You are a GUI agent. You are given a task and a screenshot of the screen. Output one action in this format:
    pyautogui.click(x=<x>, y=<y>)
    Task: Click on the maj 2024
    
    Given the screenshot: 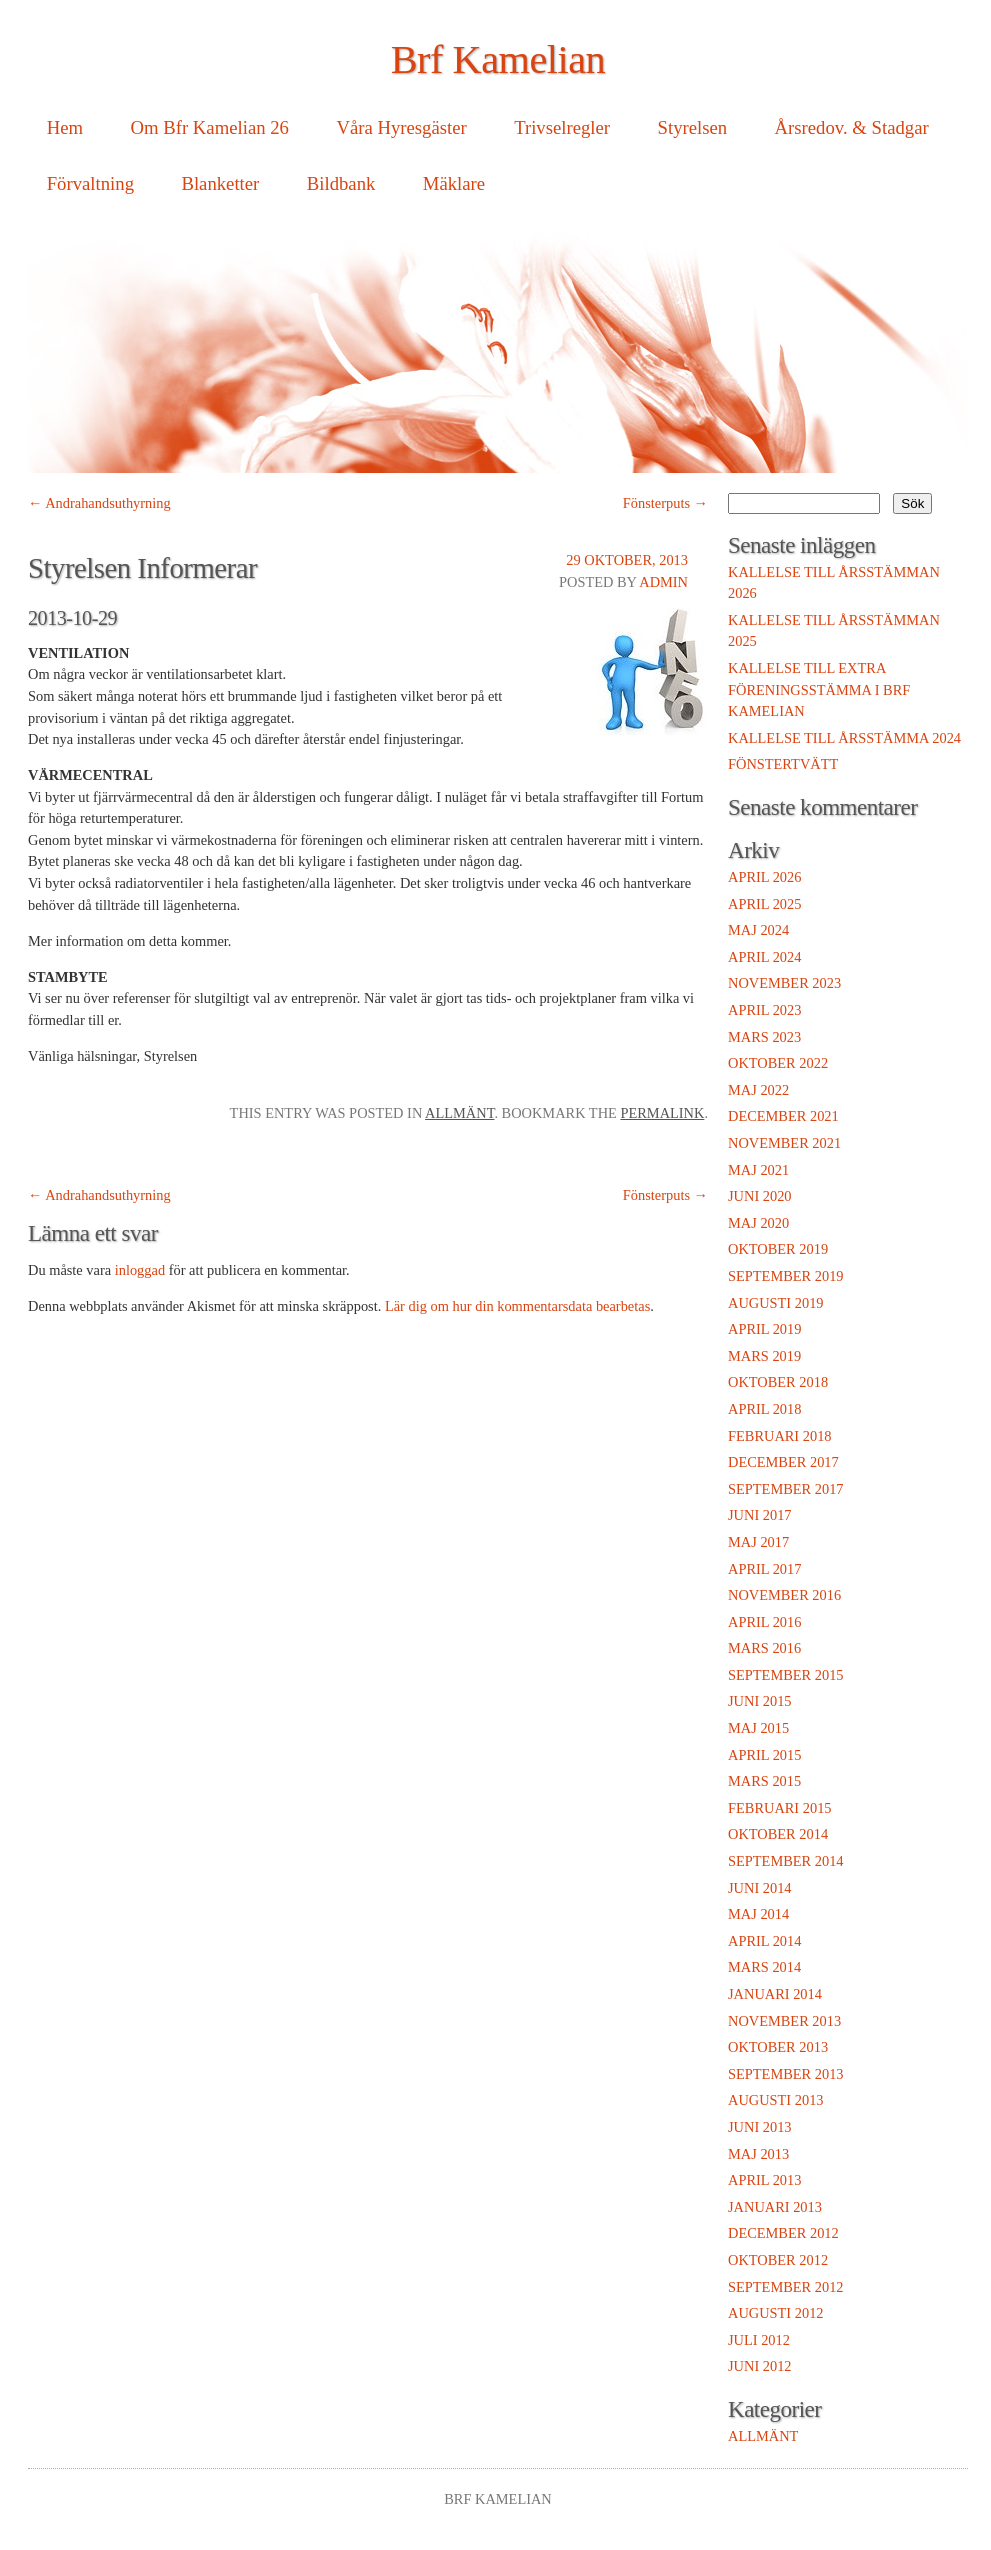 What is the action you would take?
    pyautogui.click(x=758, y=930)
    